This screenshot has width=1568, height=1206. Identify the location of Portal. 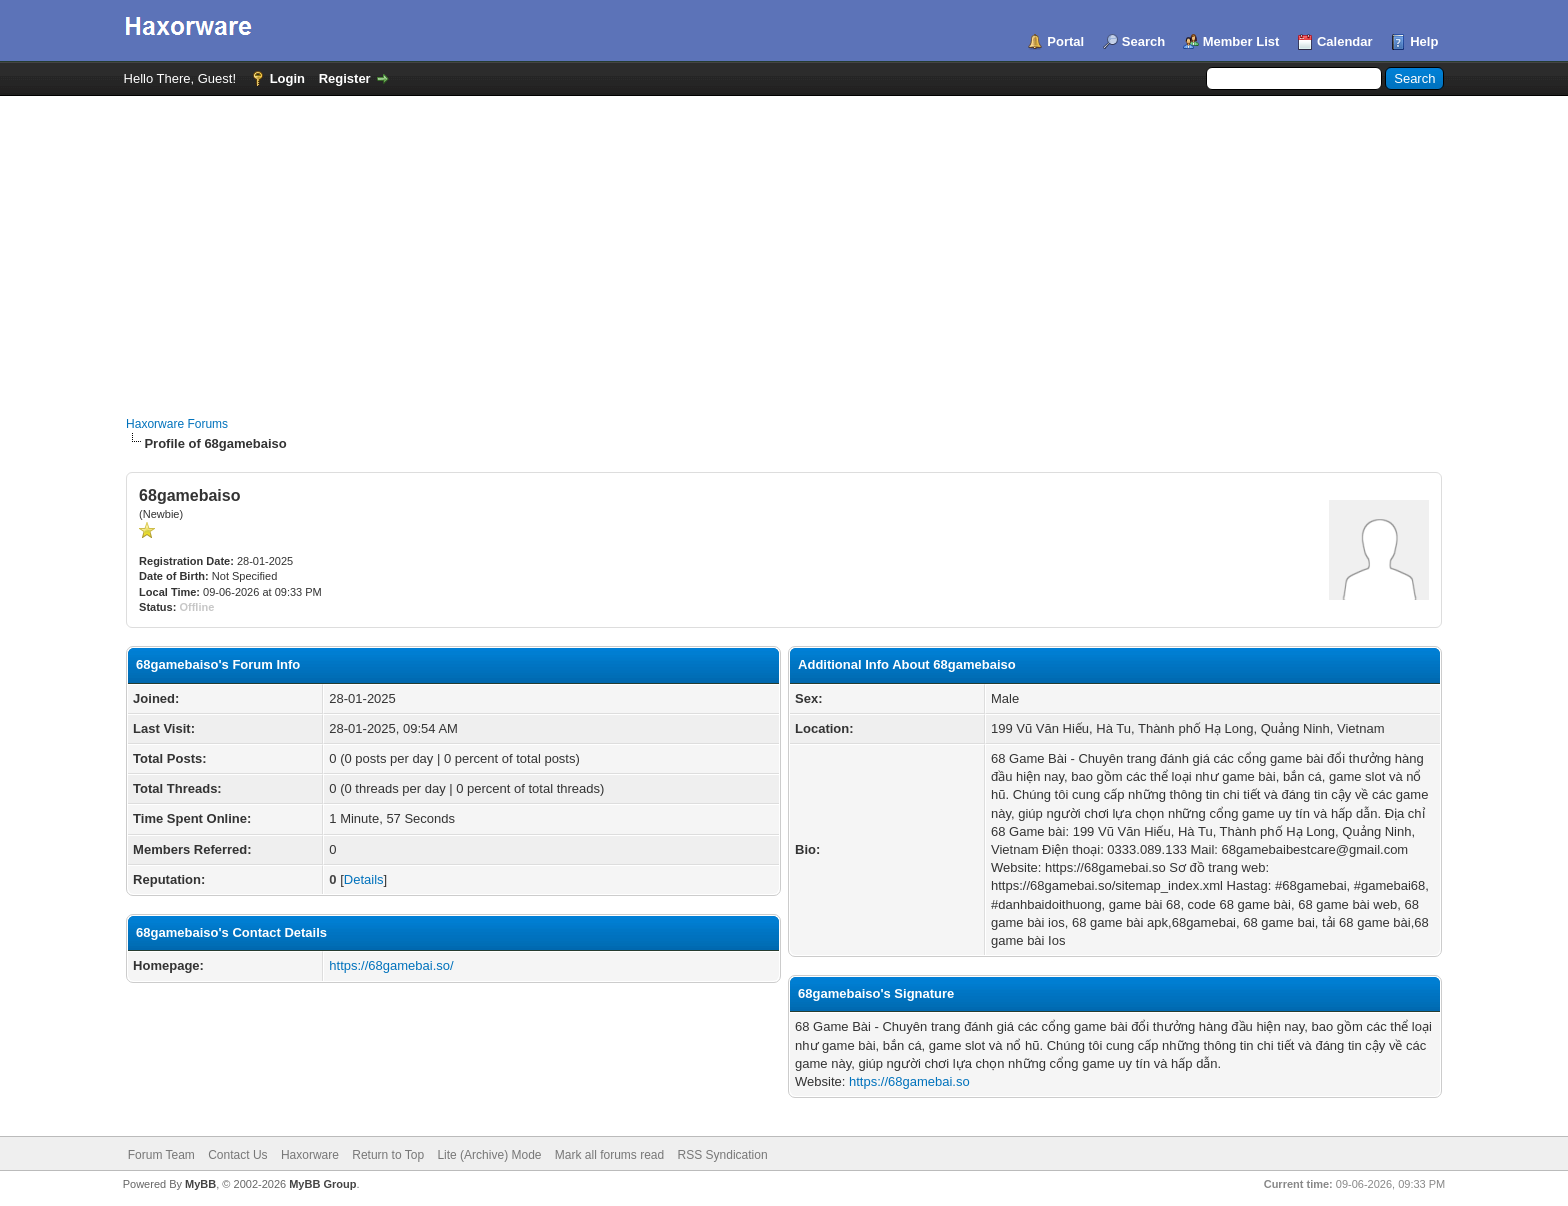
(1065, 41).